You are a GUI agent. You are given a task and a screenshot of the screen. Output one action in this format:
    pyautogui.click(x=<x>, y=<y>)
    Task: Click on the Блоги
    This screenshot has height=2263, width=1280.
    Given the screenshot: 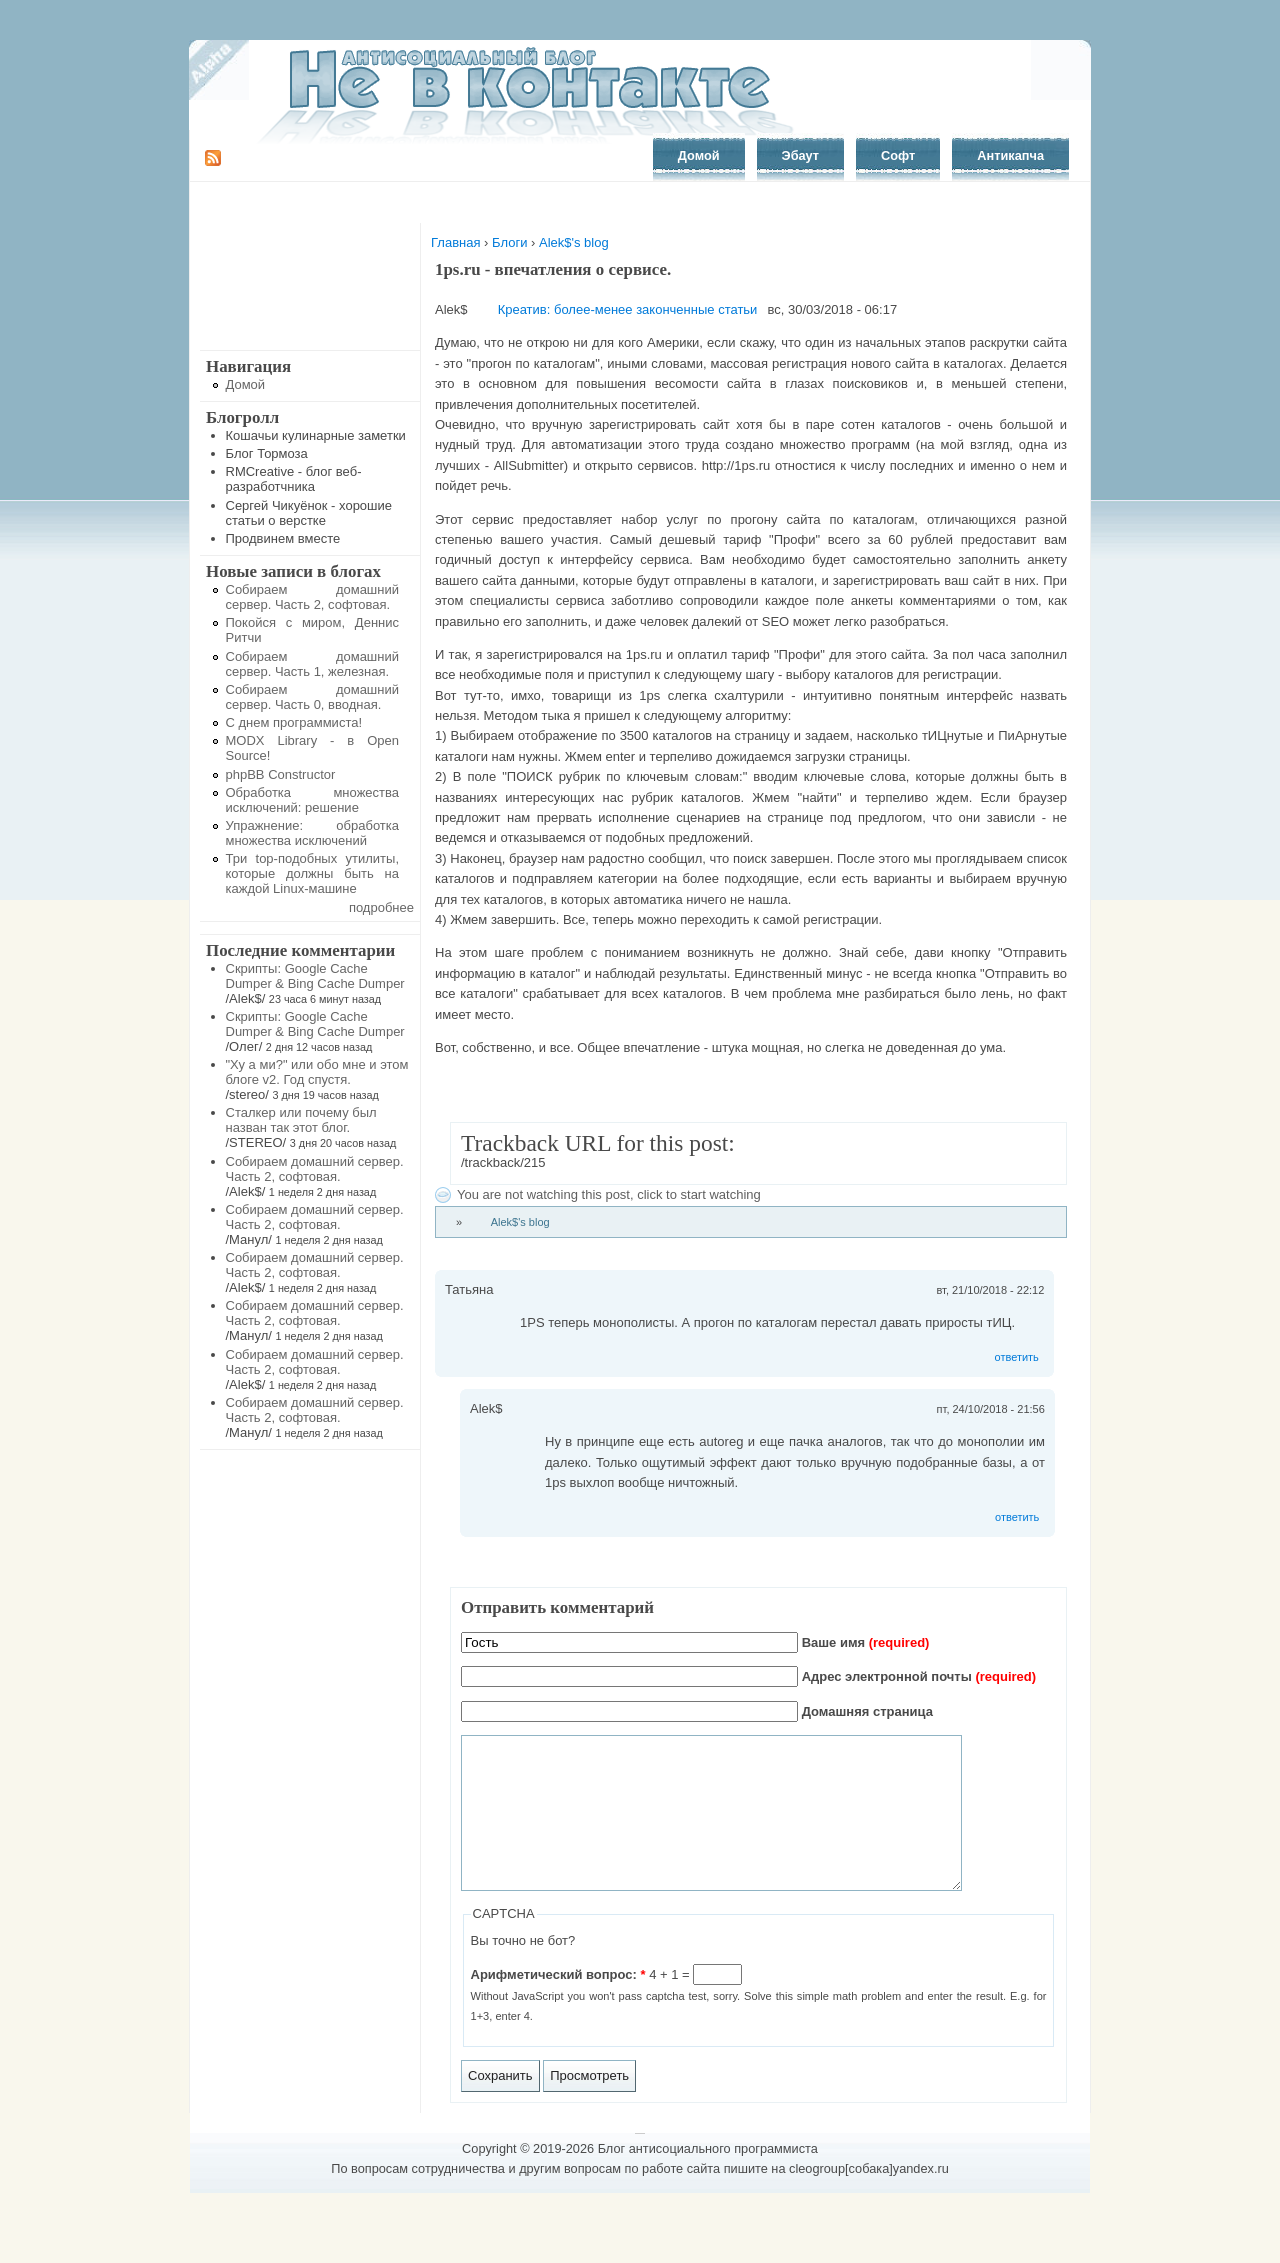 What is the action you would take?
    pyautogui.click(x=509, y=242)
    